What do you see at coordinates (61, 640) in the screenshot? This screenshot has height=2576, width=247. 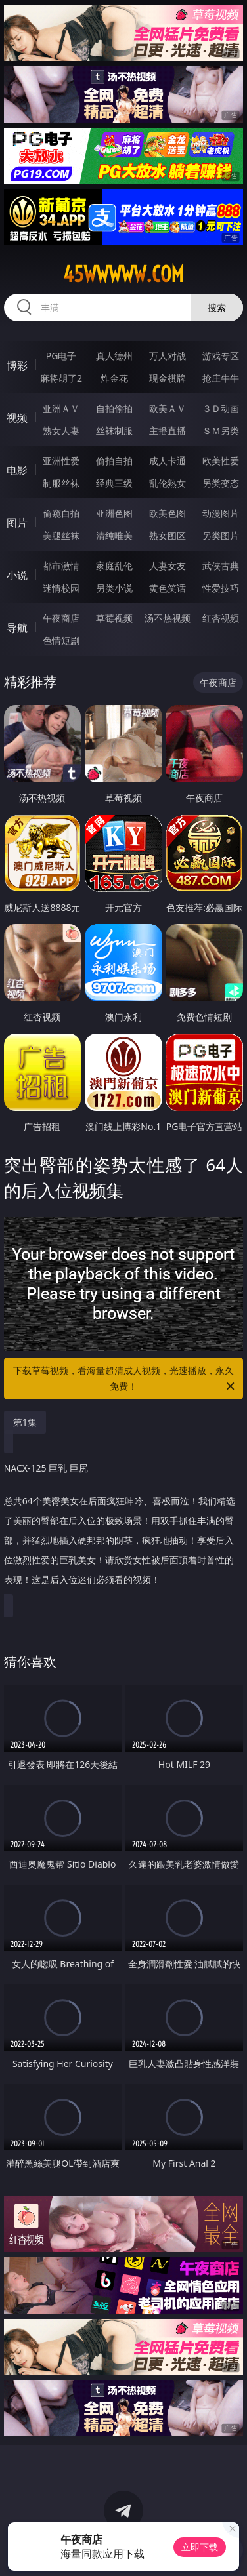 I see `色情短剧` at bounding box center [61, 640].